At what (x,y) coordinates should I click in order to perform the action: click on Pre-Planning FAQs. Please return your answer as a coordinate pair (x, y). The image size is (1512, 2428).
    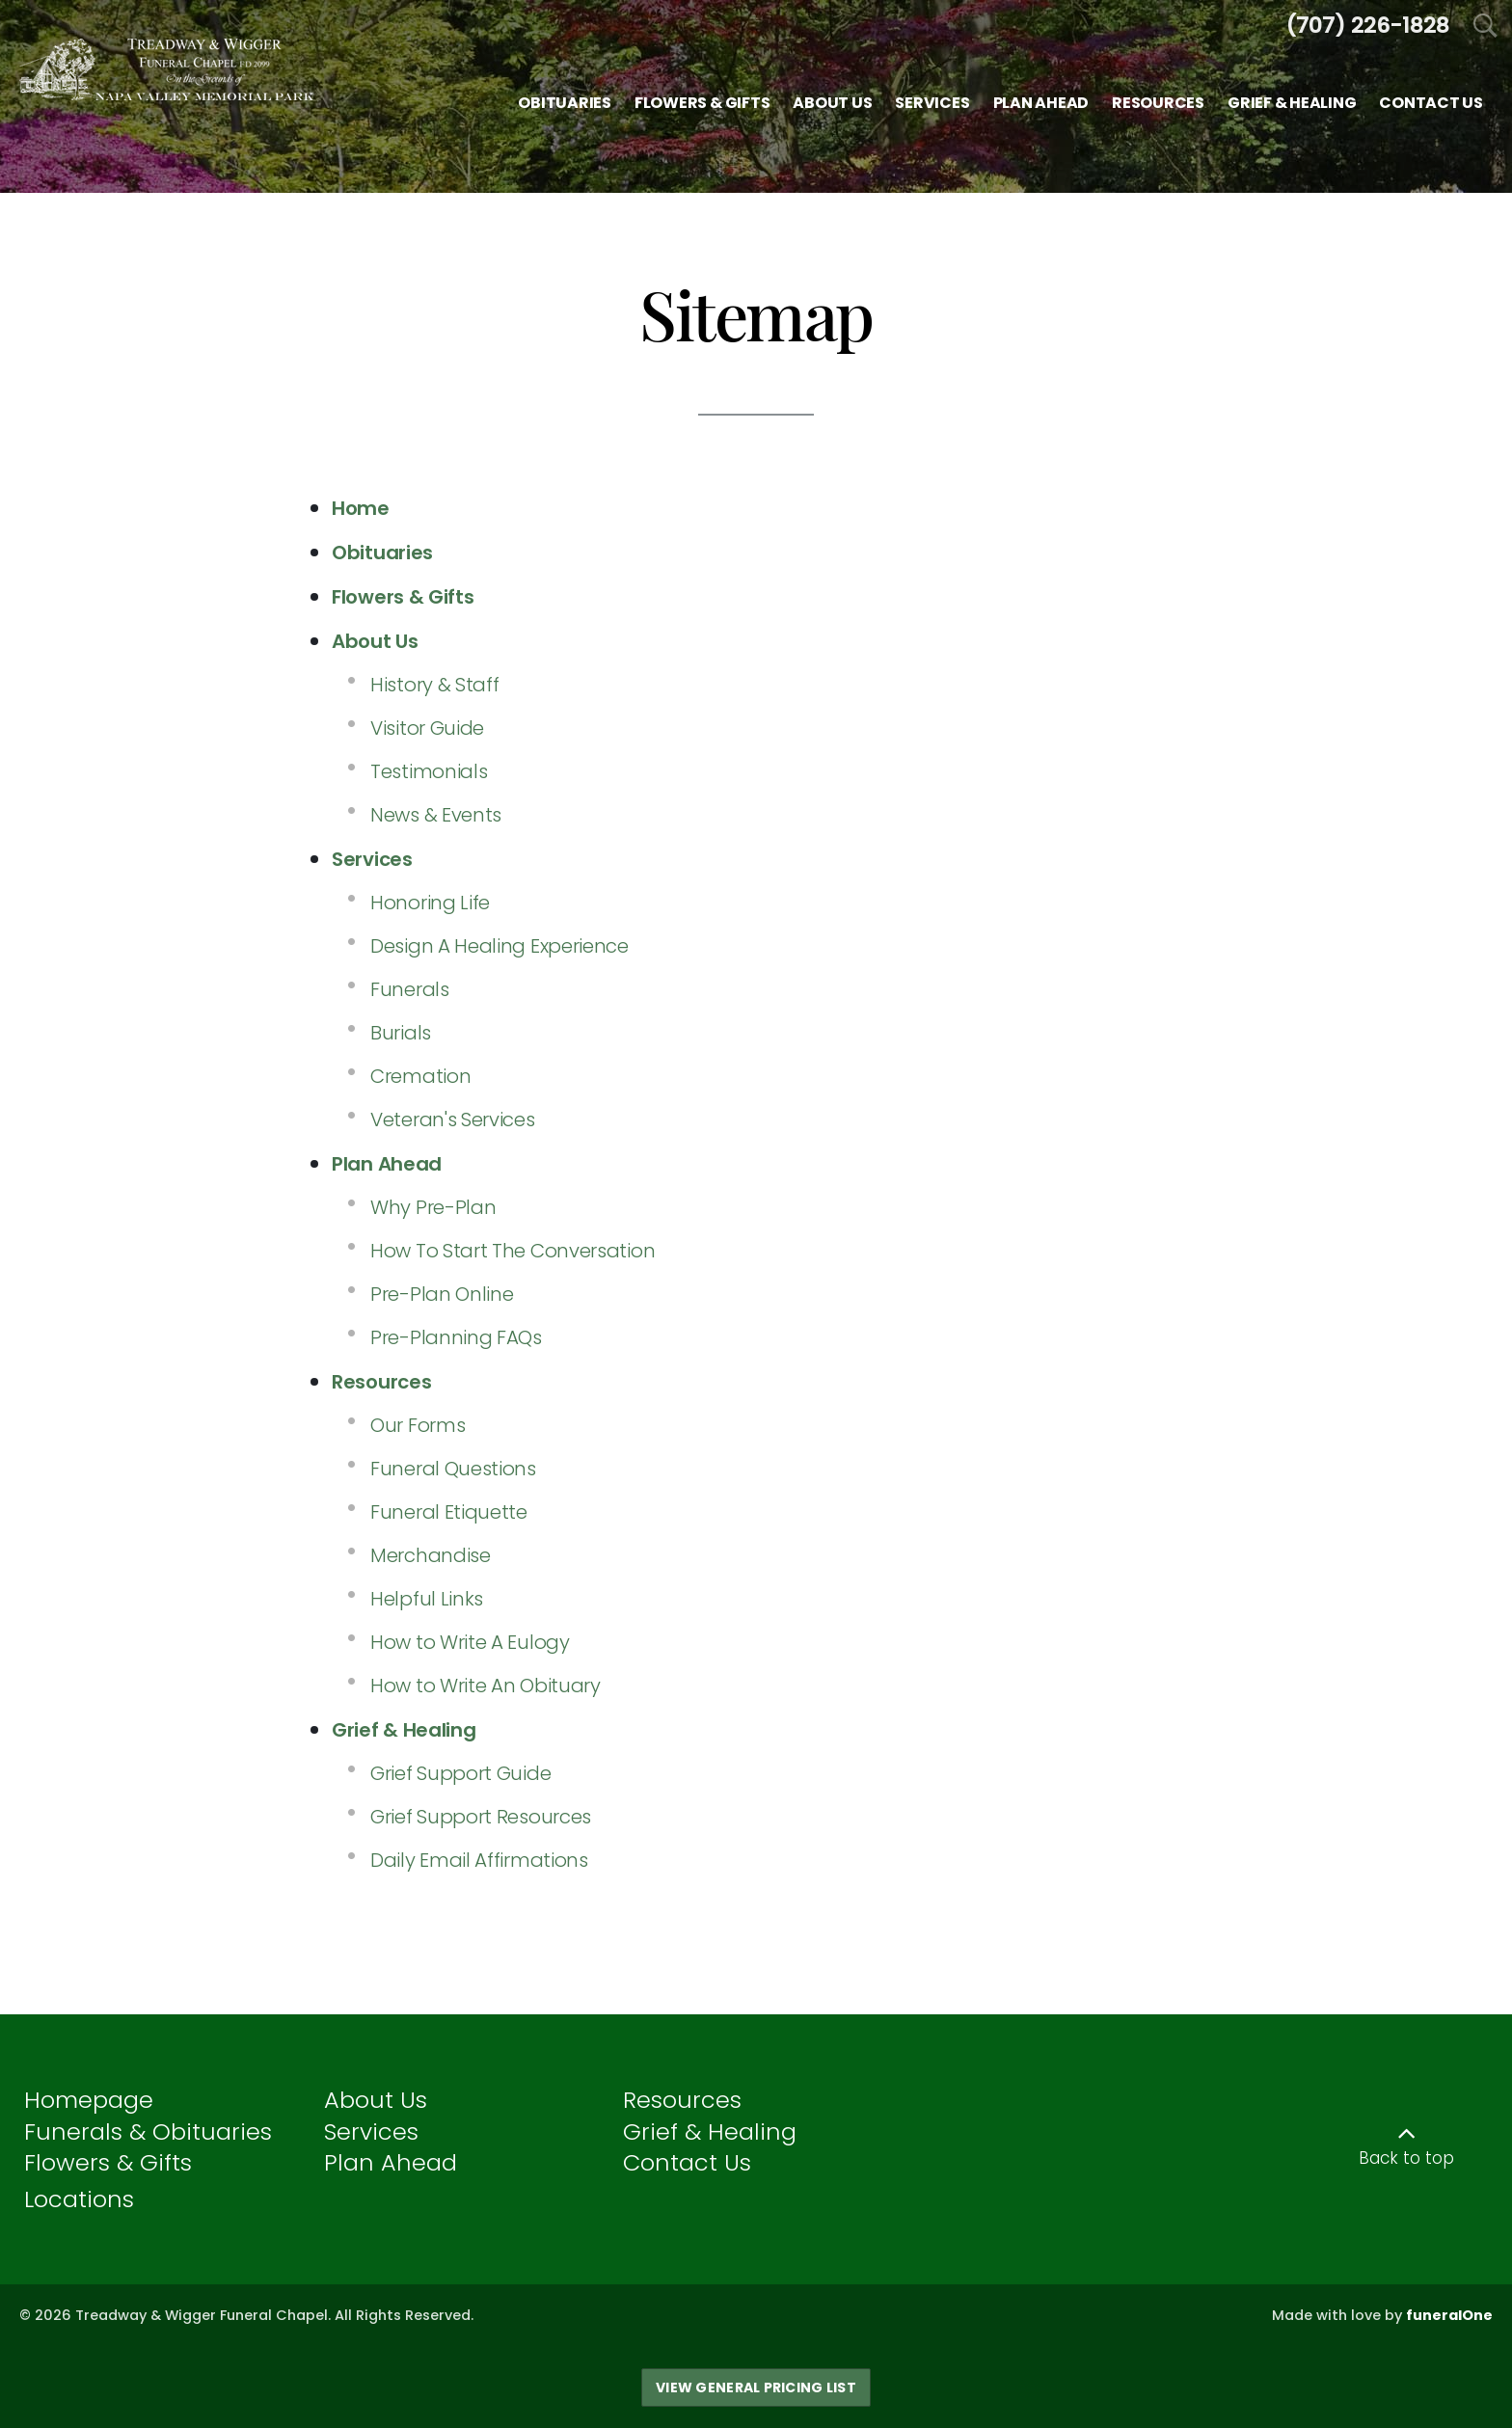
    Looking at the image, I should click on (456, 1337).